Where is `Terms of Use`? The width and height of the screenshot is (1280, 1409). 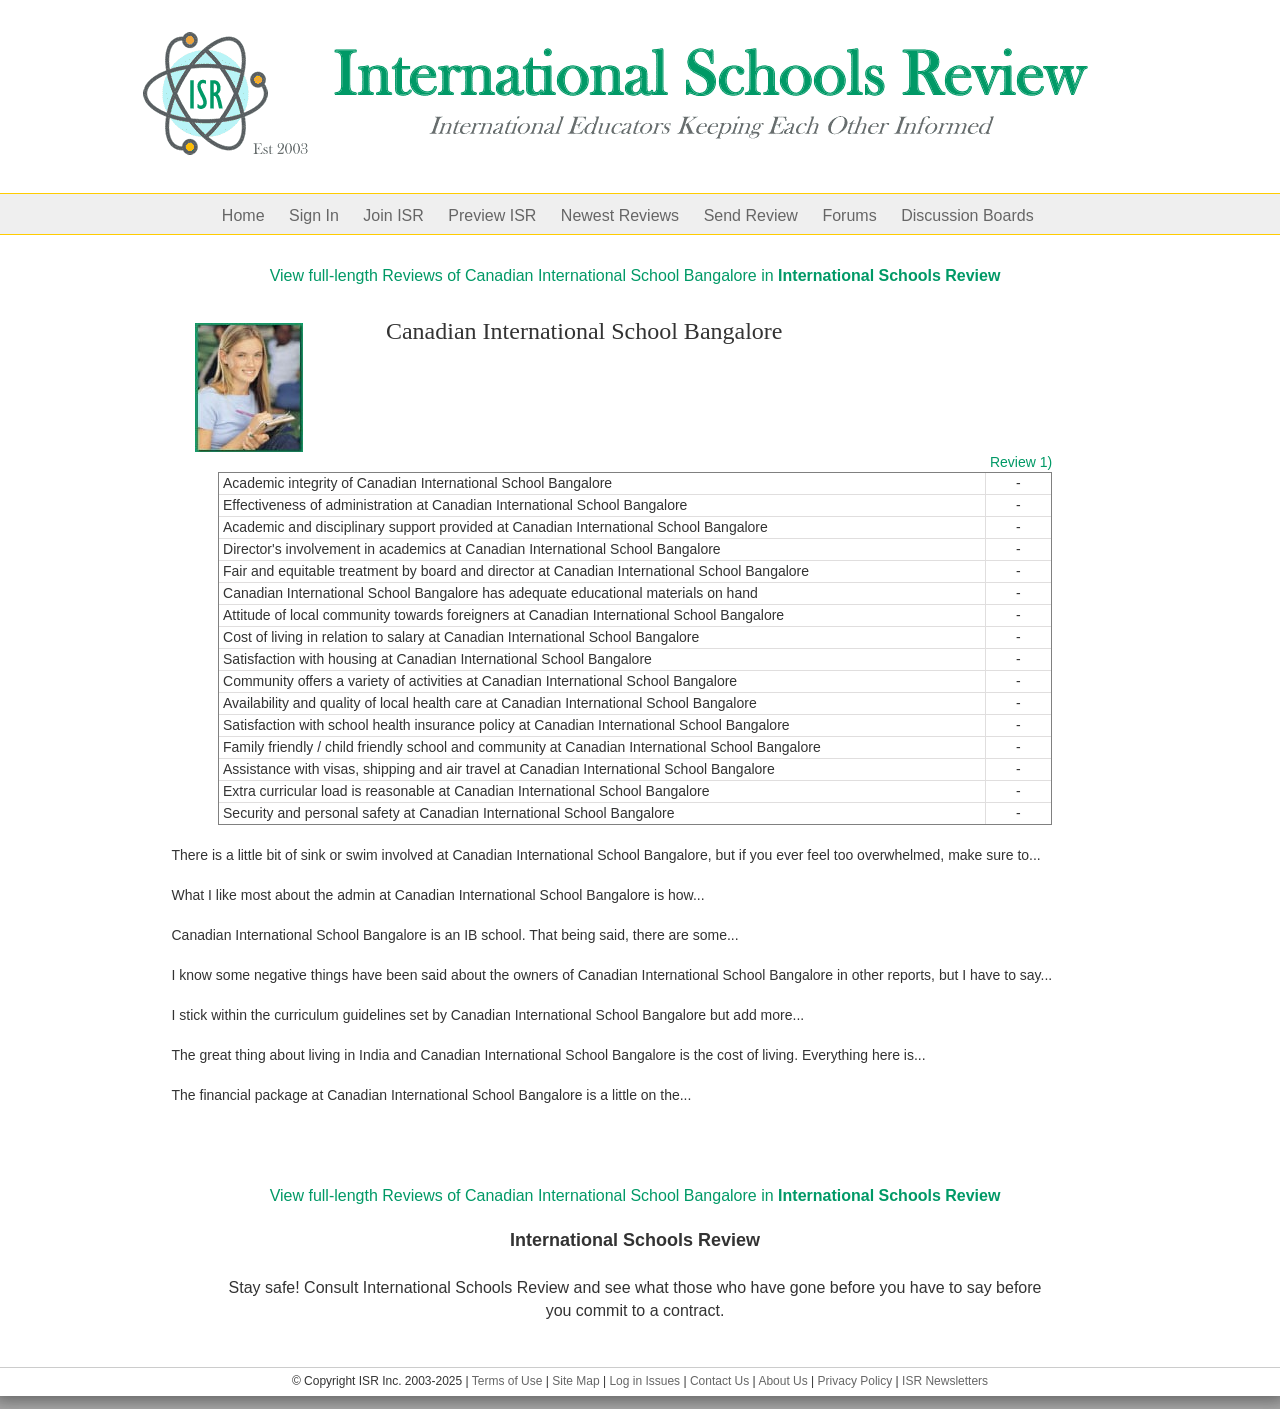 Terms of Use is located at coordinates (507, 1381).